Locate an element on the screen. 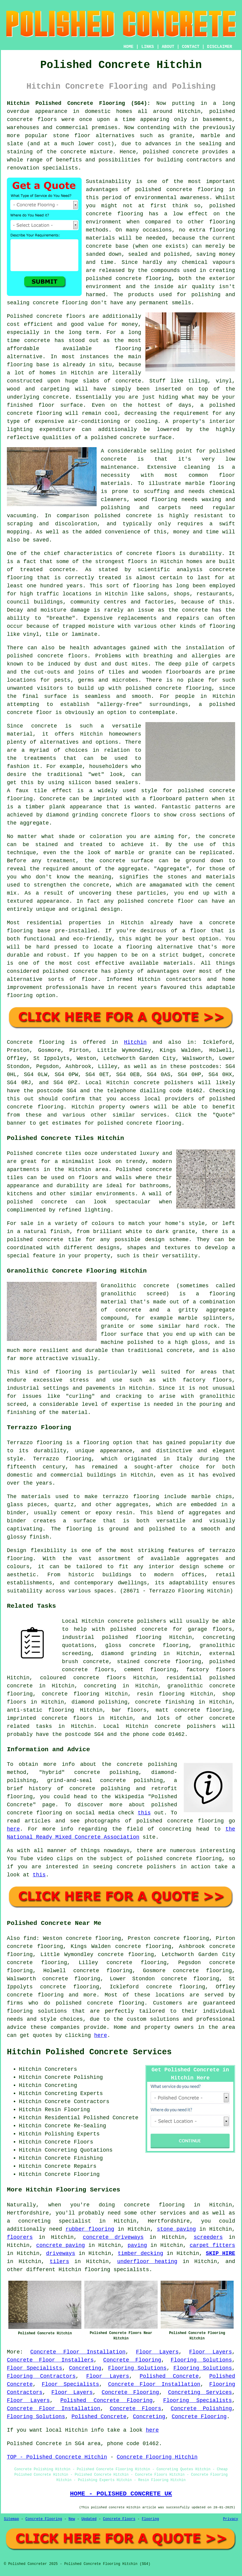 The height and width of the screenshot is (2576, 242). stone paving is located at coordinates (176, 2229).